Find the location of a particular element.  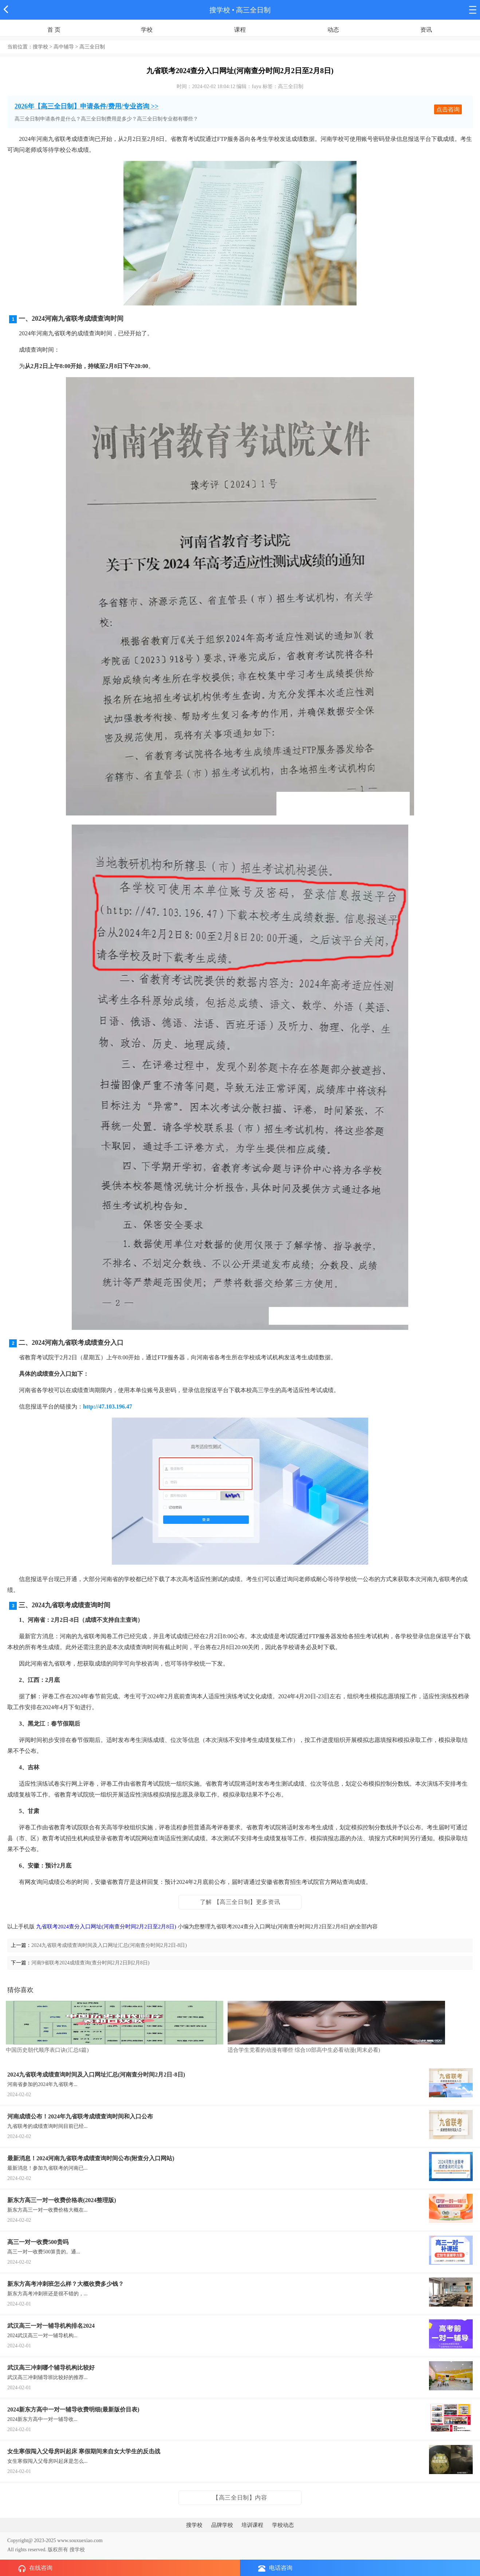

品牌学校 is located at coordinates (222, 2525).